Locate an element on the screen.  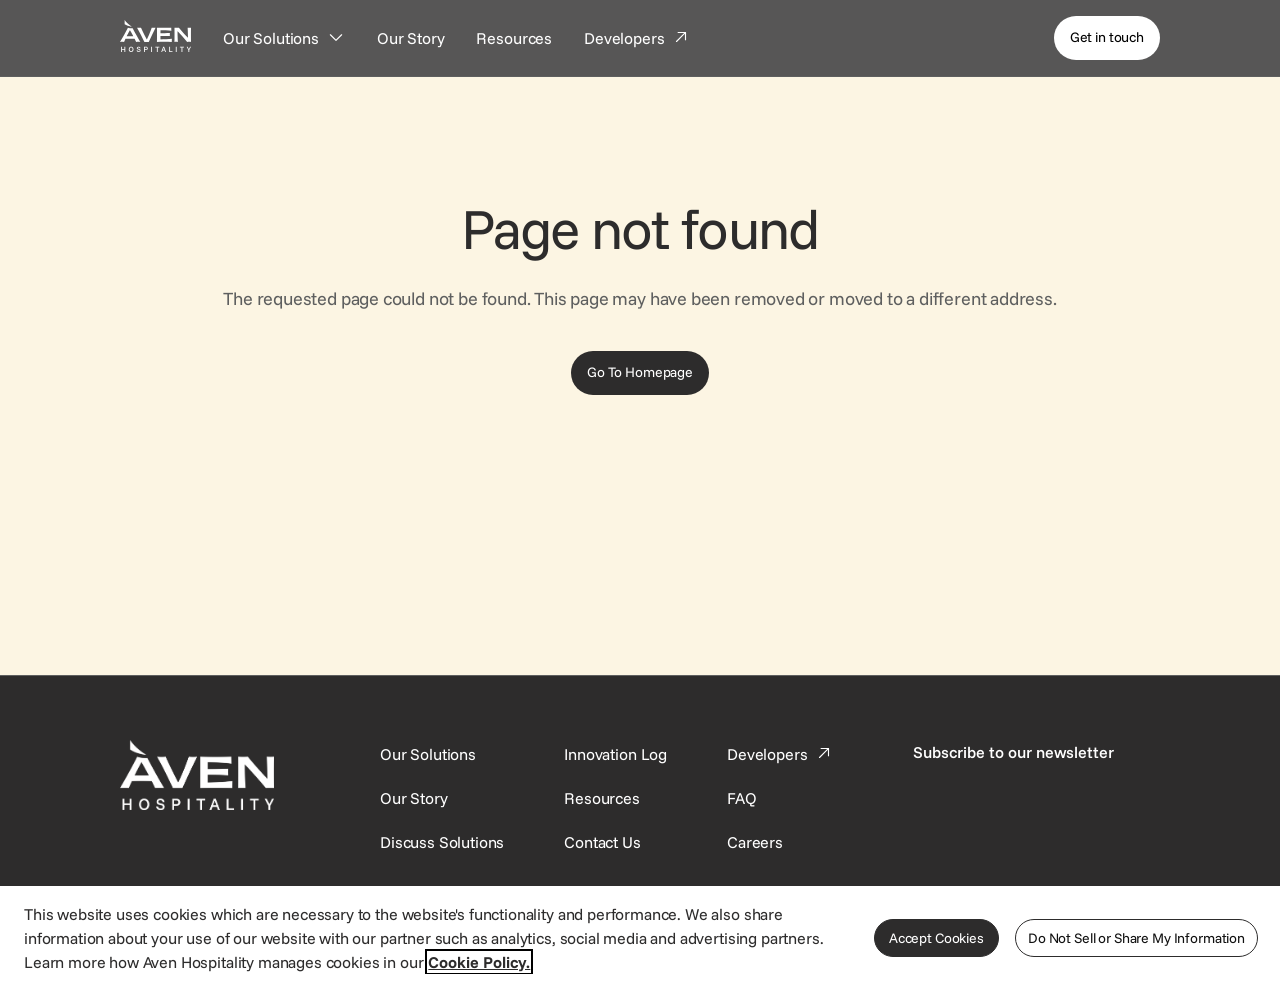
[region] is located at coordinates (640, 937).